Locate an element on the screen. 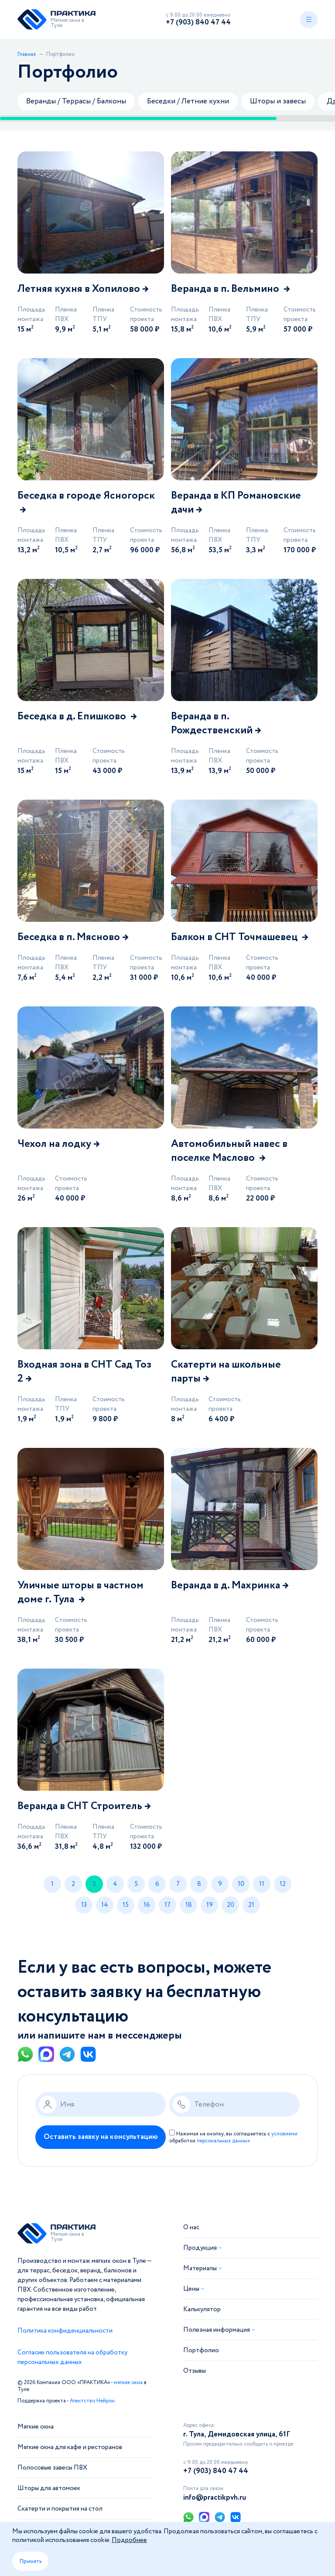  Мягкие окна для кафе и ресторанов is located at coordinates (69, 2448).